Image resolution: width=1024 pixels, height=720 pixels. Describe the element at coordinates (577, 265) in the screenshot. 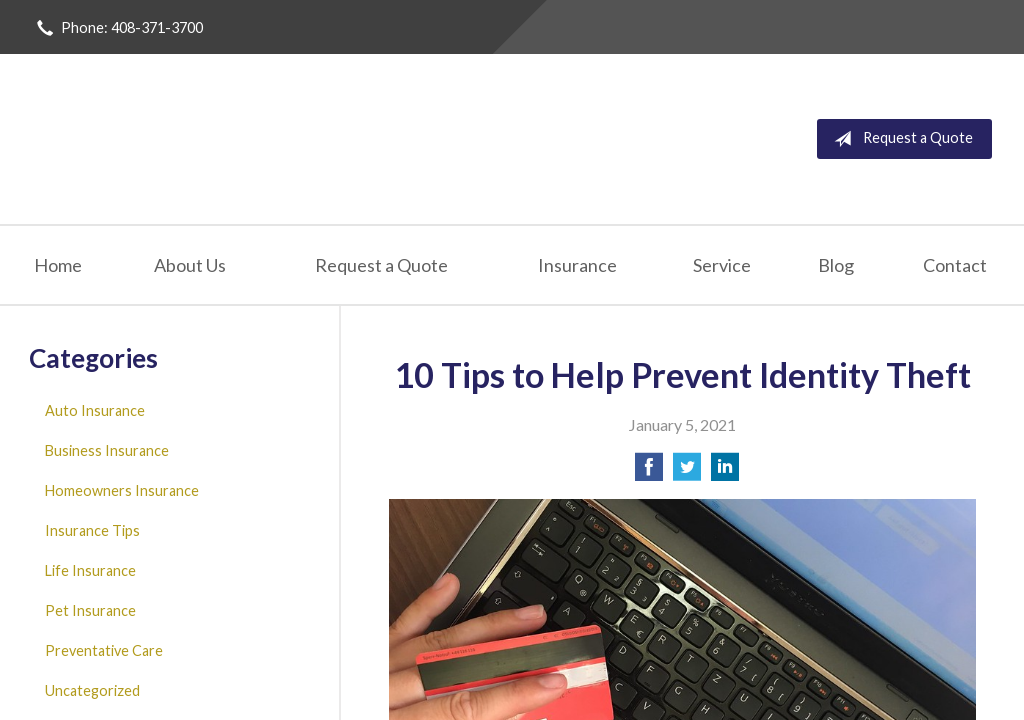

I see `Insurance` at that location.